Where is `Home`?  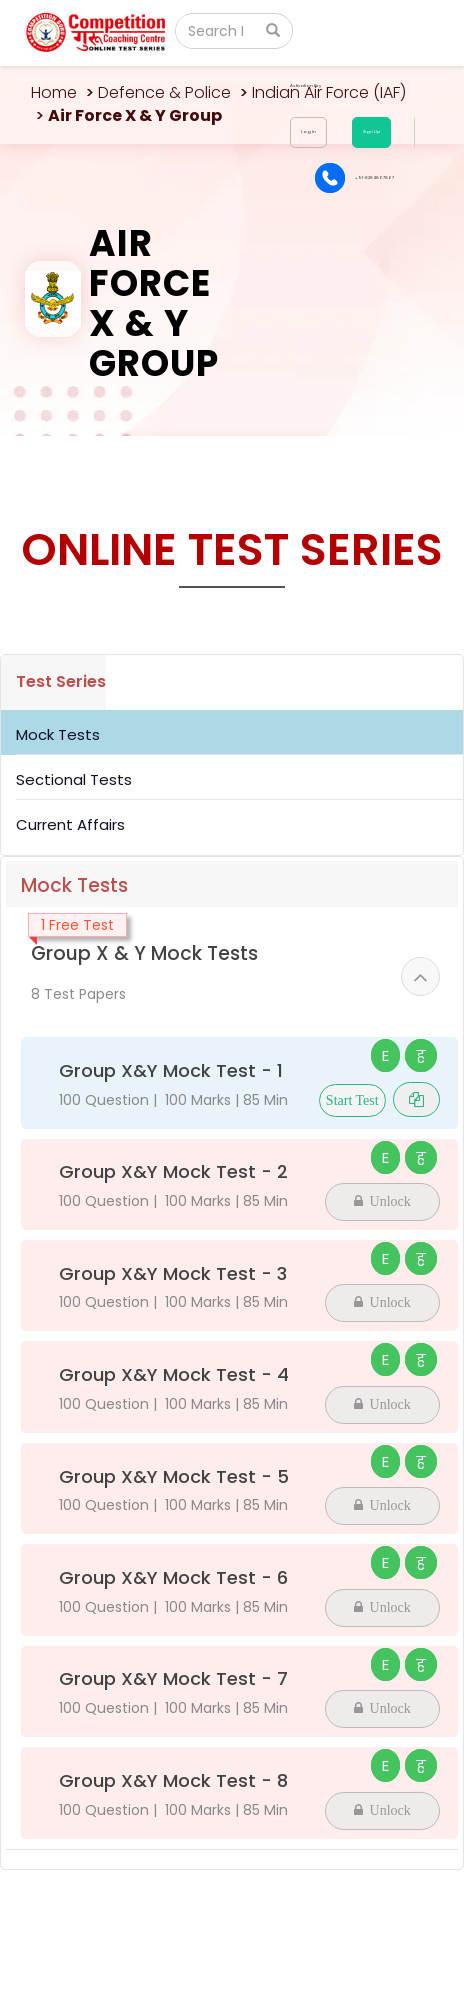 Home is located at coordinates (54, 92).